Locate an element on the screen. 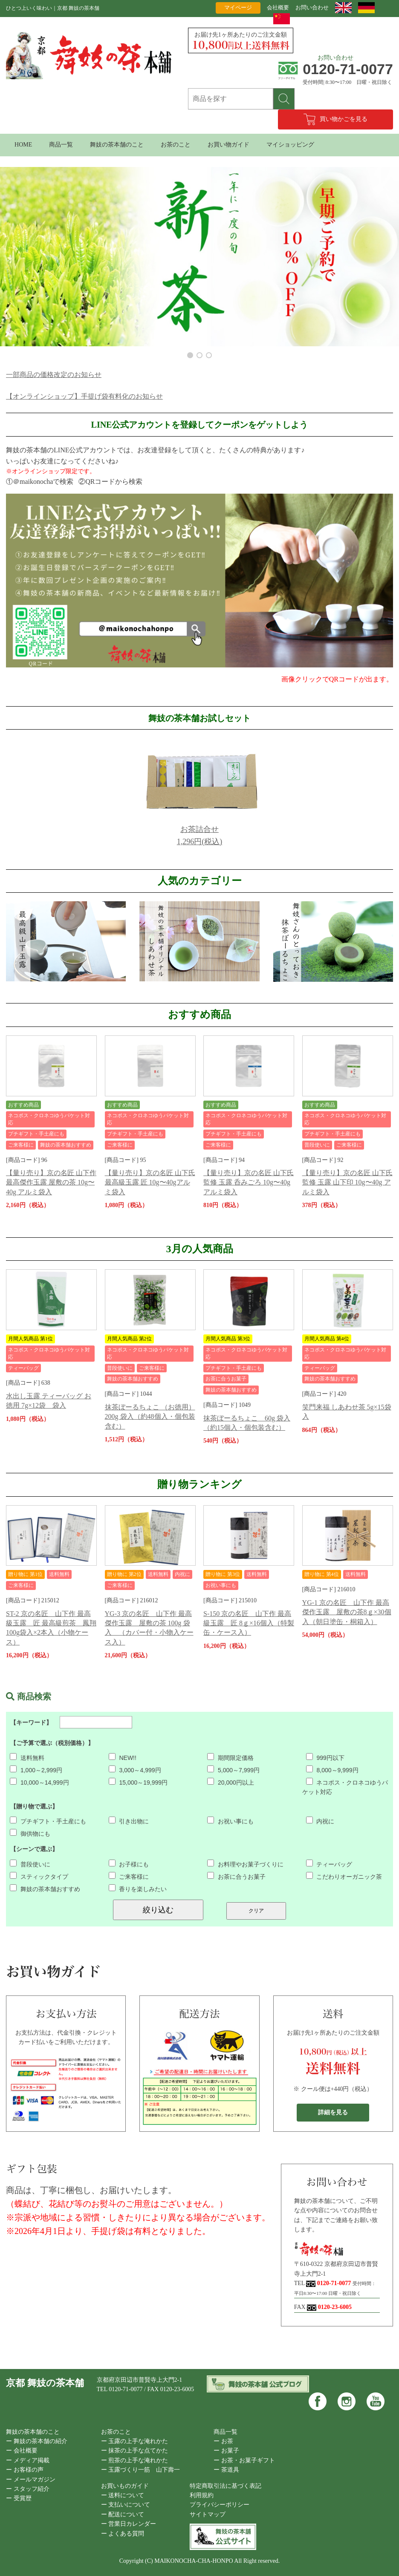  サイトマップ is located at coordinates (208, 2514).